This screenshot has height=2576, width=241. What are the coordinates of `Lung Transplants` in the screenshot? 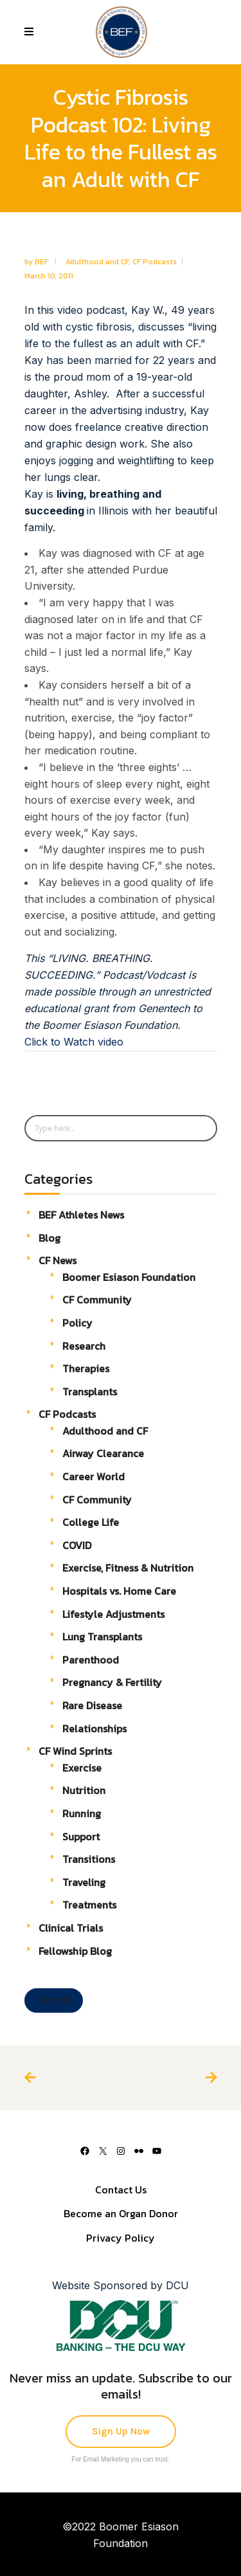 It's located at (102, 1636).